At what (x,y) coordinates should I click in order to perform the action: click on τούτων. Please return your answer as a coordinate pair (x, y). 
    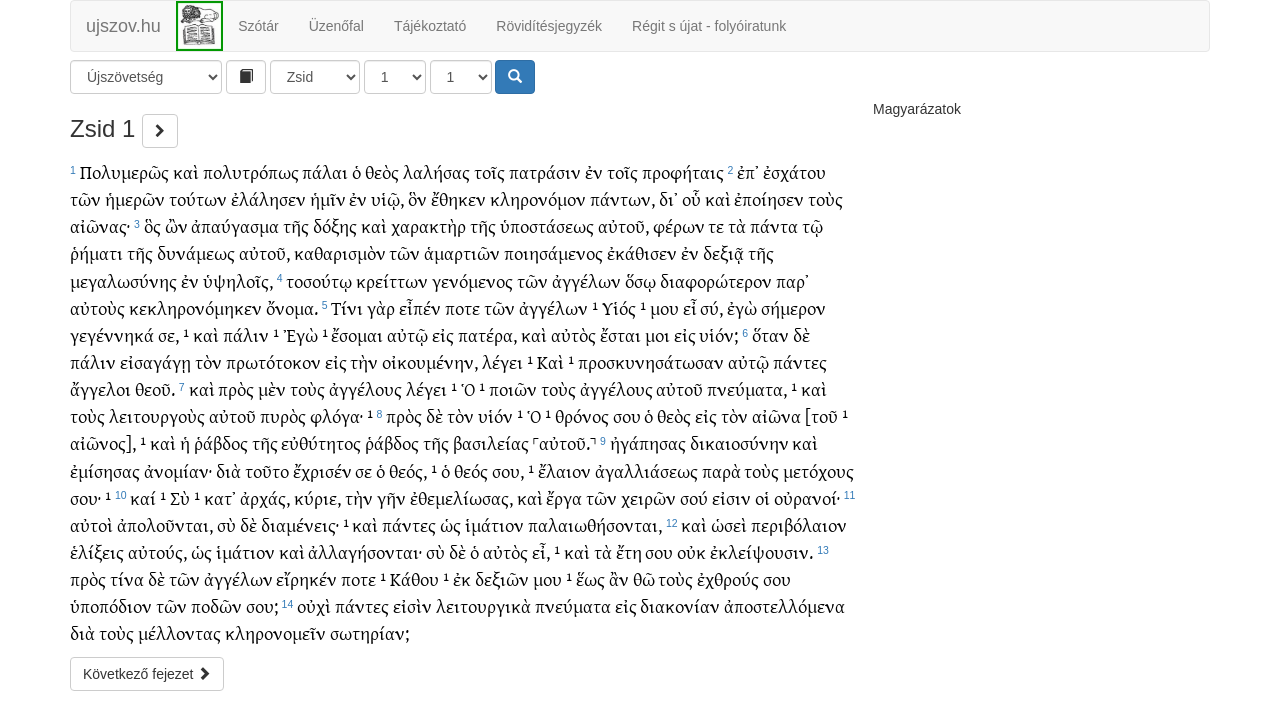
    Looking at the image, I should click on (198, 198).